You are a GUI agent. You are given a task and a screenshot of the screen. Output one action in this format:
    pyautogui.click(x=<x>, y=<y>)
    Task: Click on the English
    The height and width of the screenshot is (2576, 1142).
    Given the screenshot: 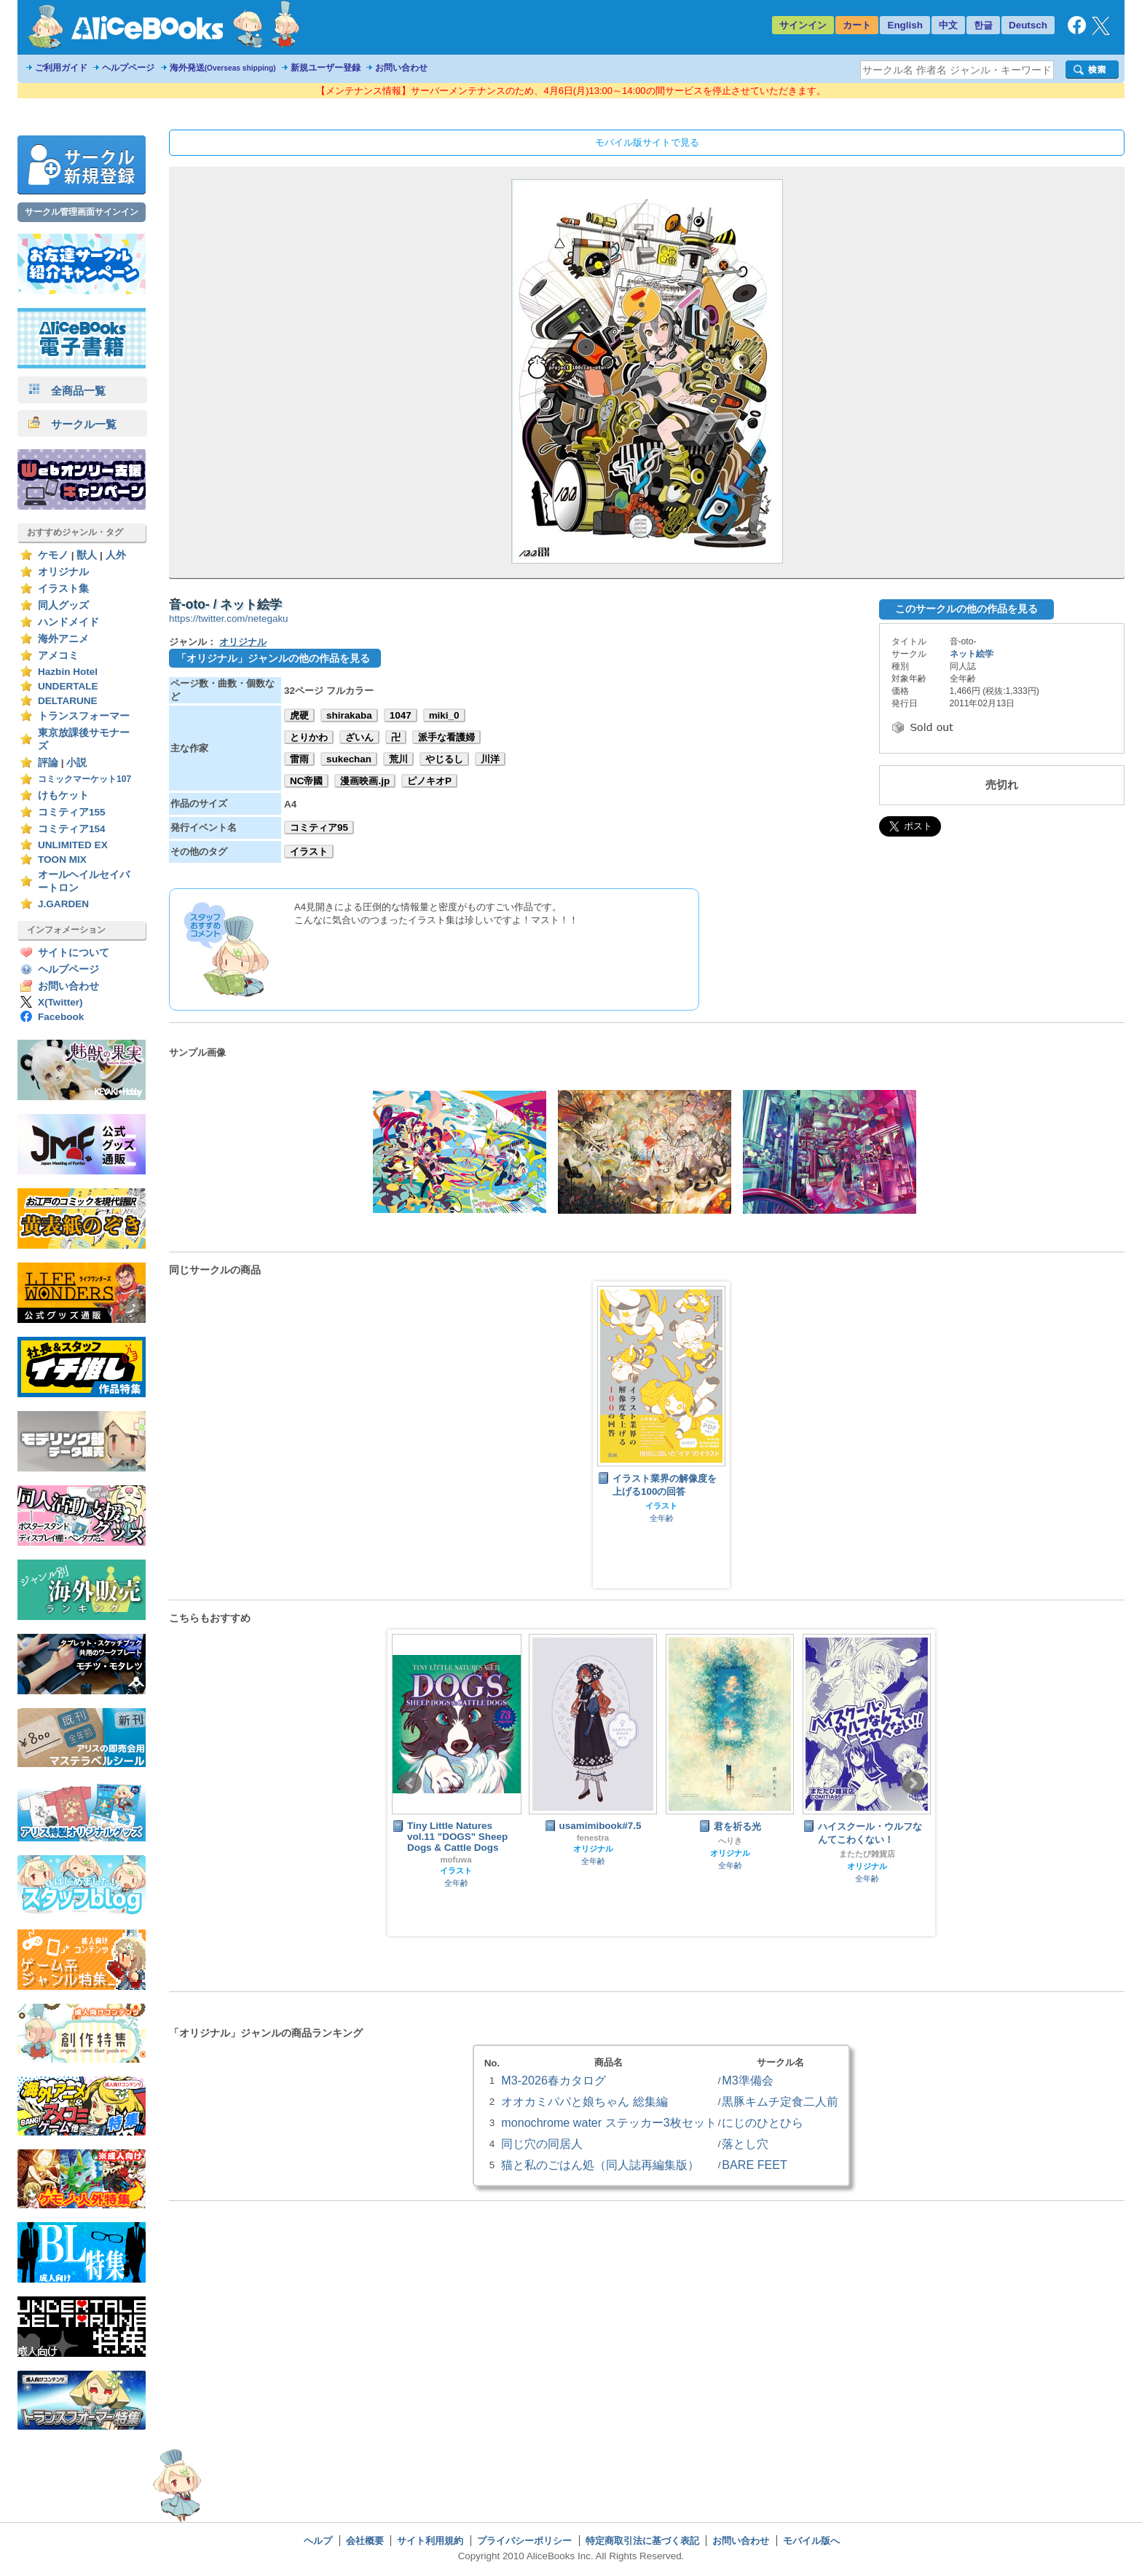 What is the action you would take?
    pyautogui.click(x=905, y=25)
    